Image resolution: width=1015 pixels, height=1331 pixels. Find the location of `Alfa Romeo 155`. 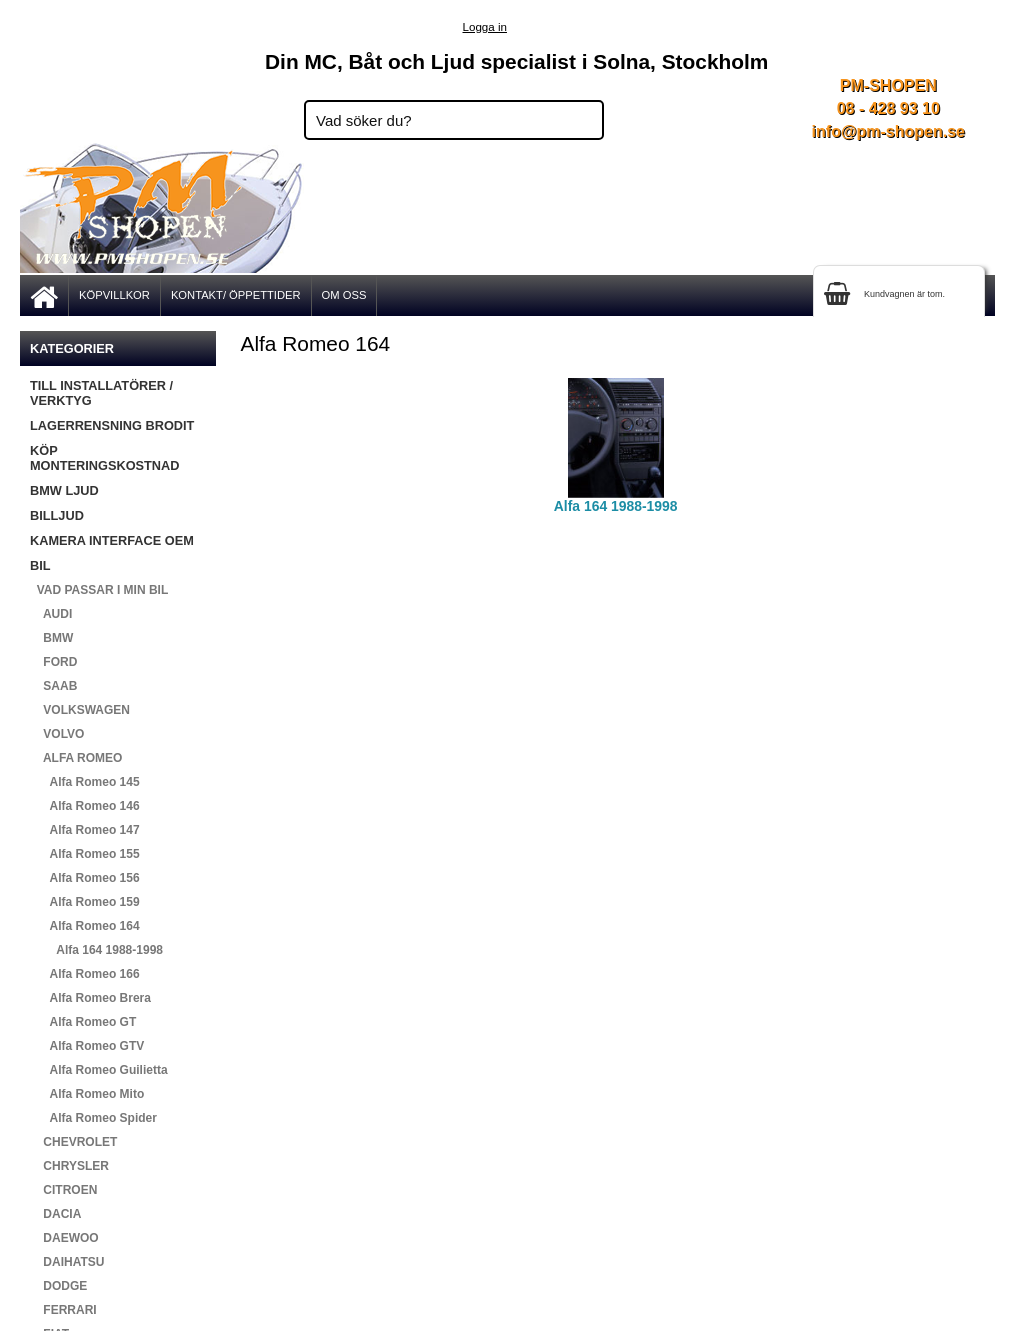

Alfa Romeo 155 is located at coordinates (85, 854).